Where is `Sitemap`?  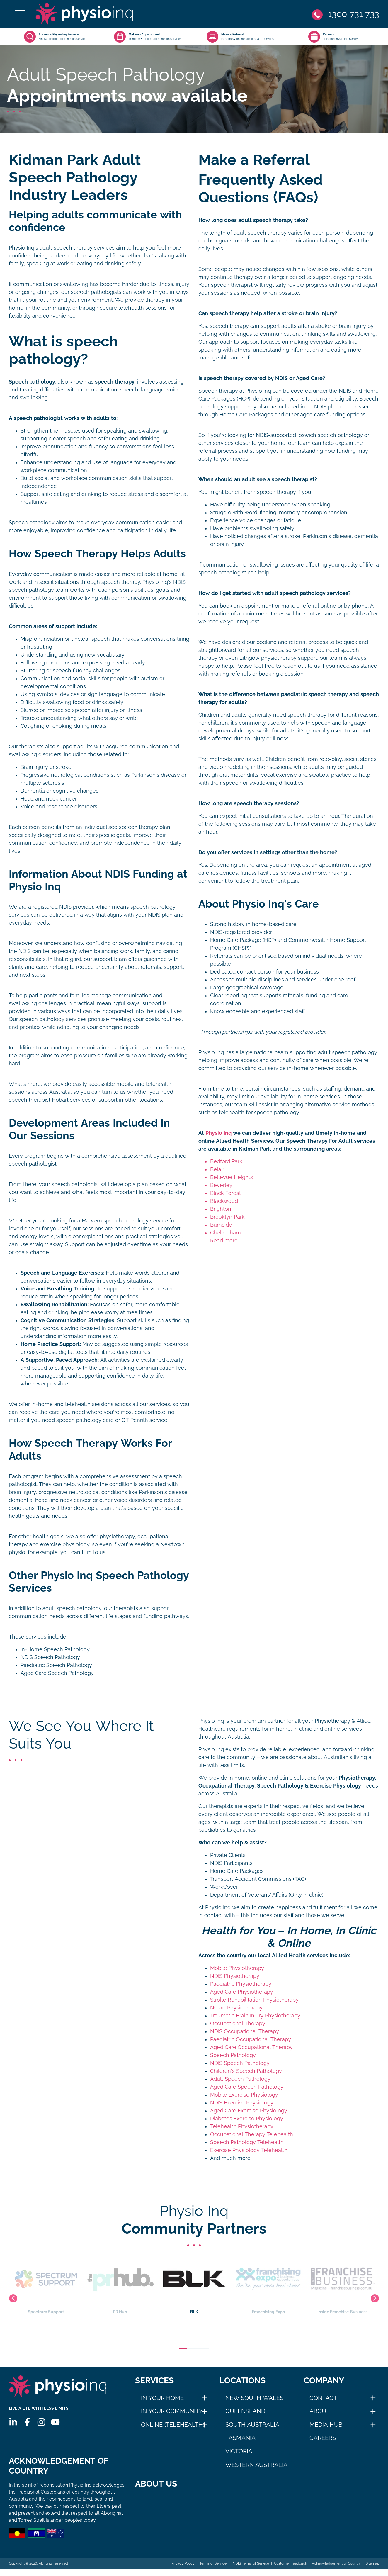 Sitemap is located at coordinates (372, 2570).